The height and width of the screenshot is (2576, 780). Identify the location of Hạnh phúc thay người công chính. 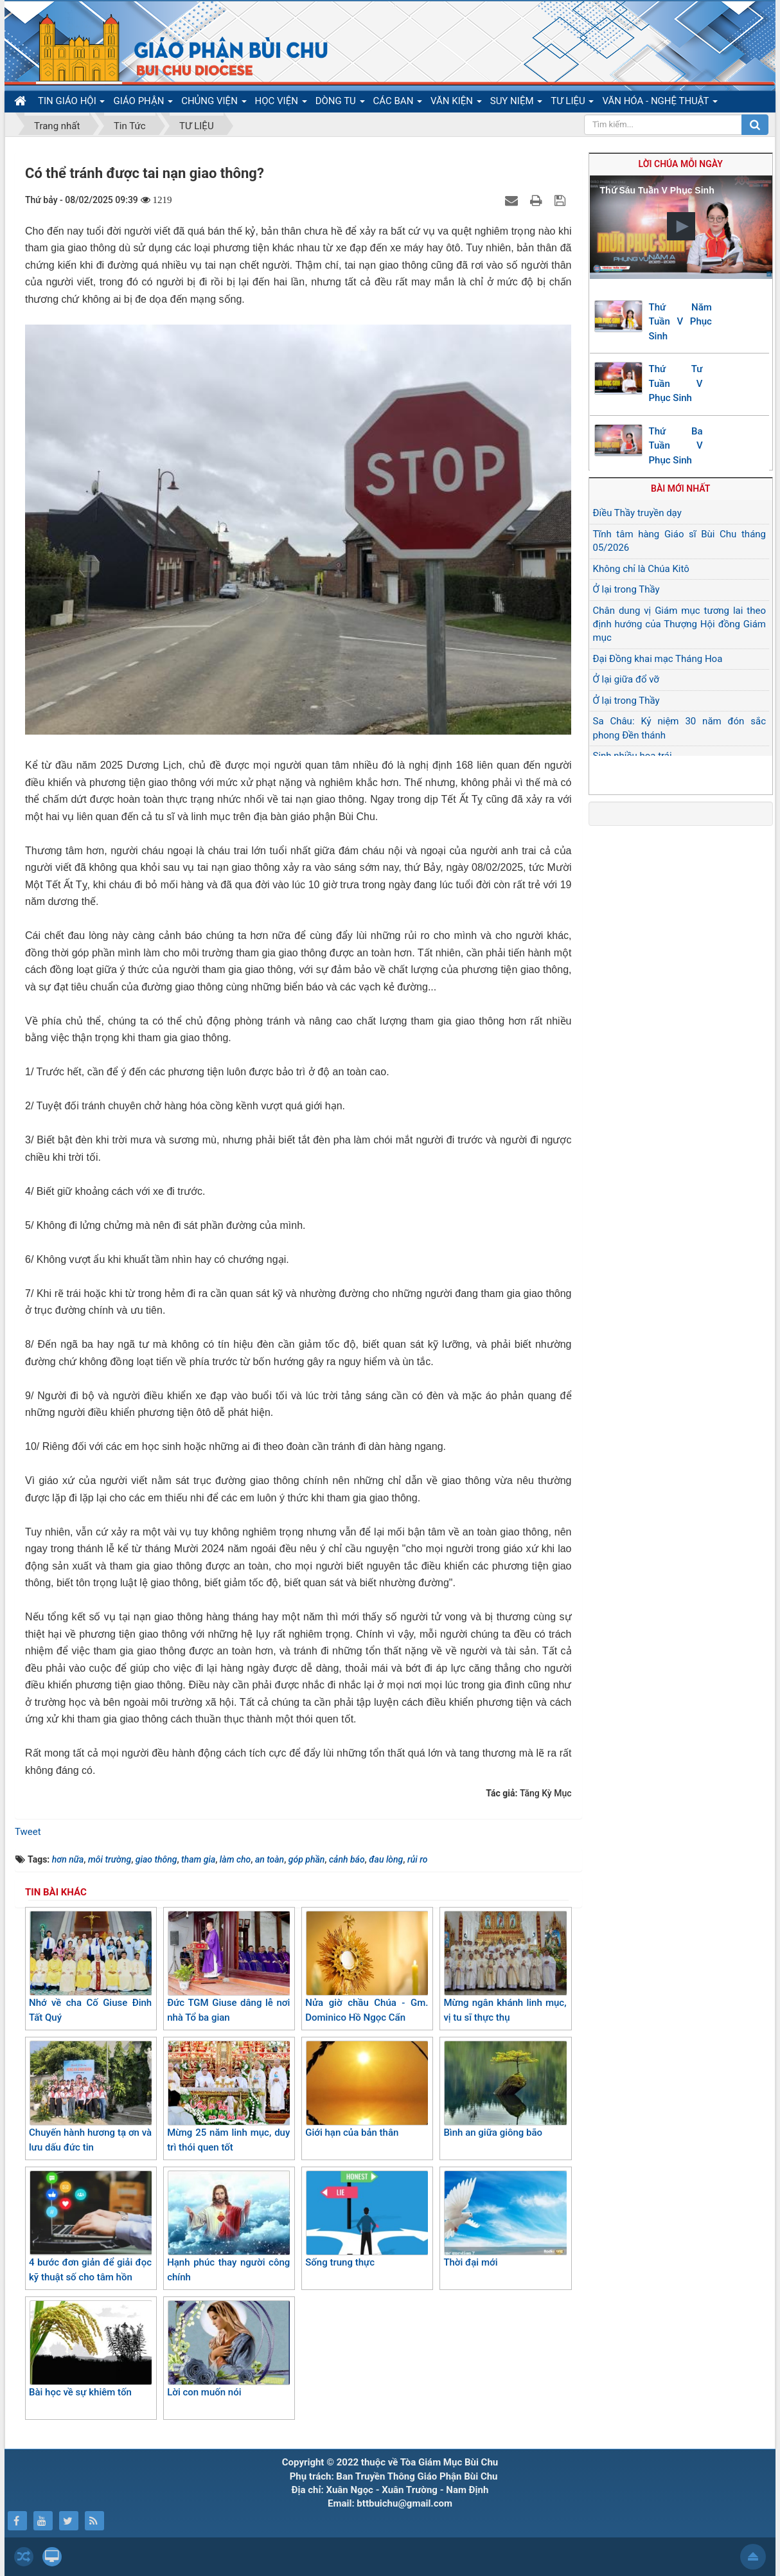
(228, 2226).